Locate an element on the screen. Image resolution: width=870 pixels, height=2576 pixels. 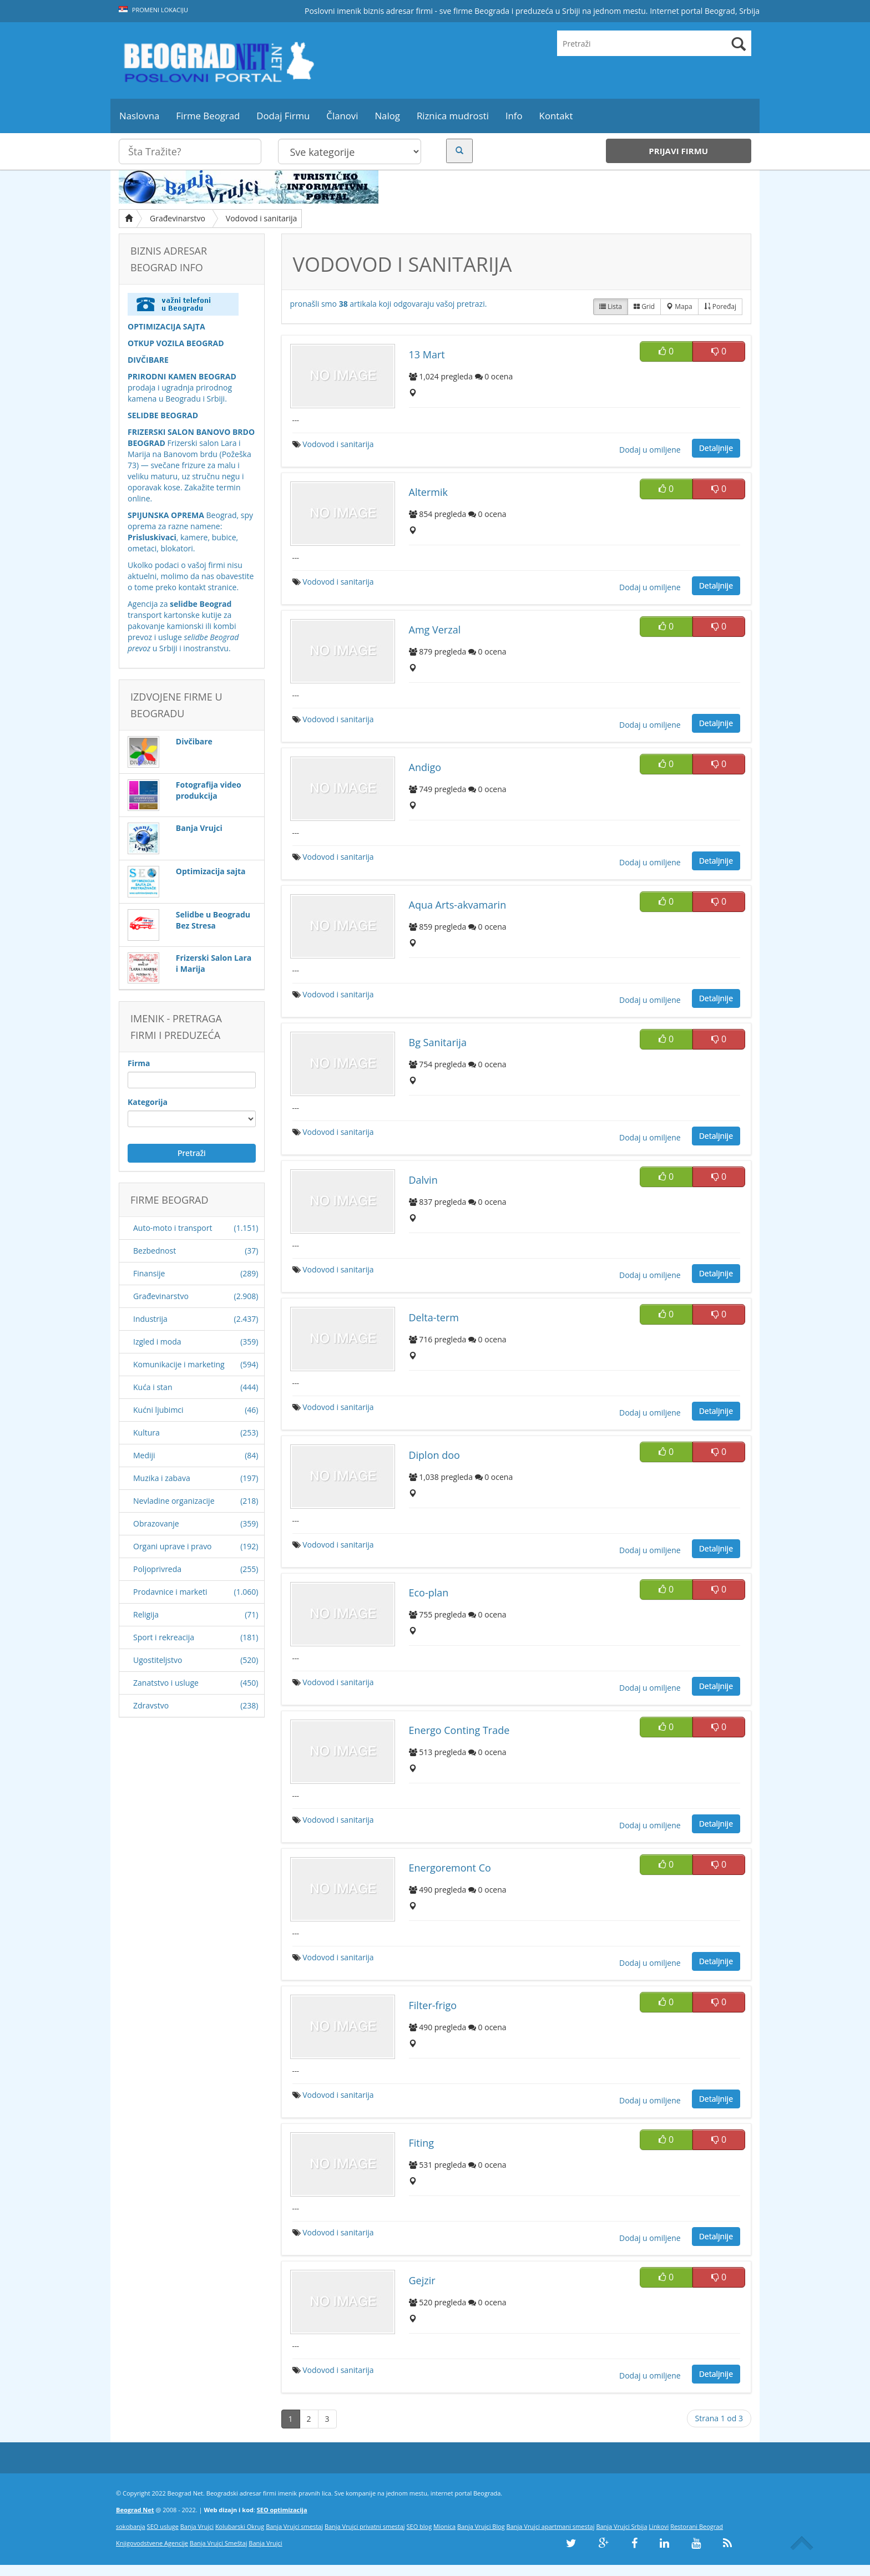
PRIRODNI KAMEN BEOGRAD is located at coordinates (182, 376).